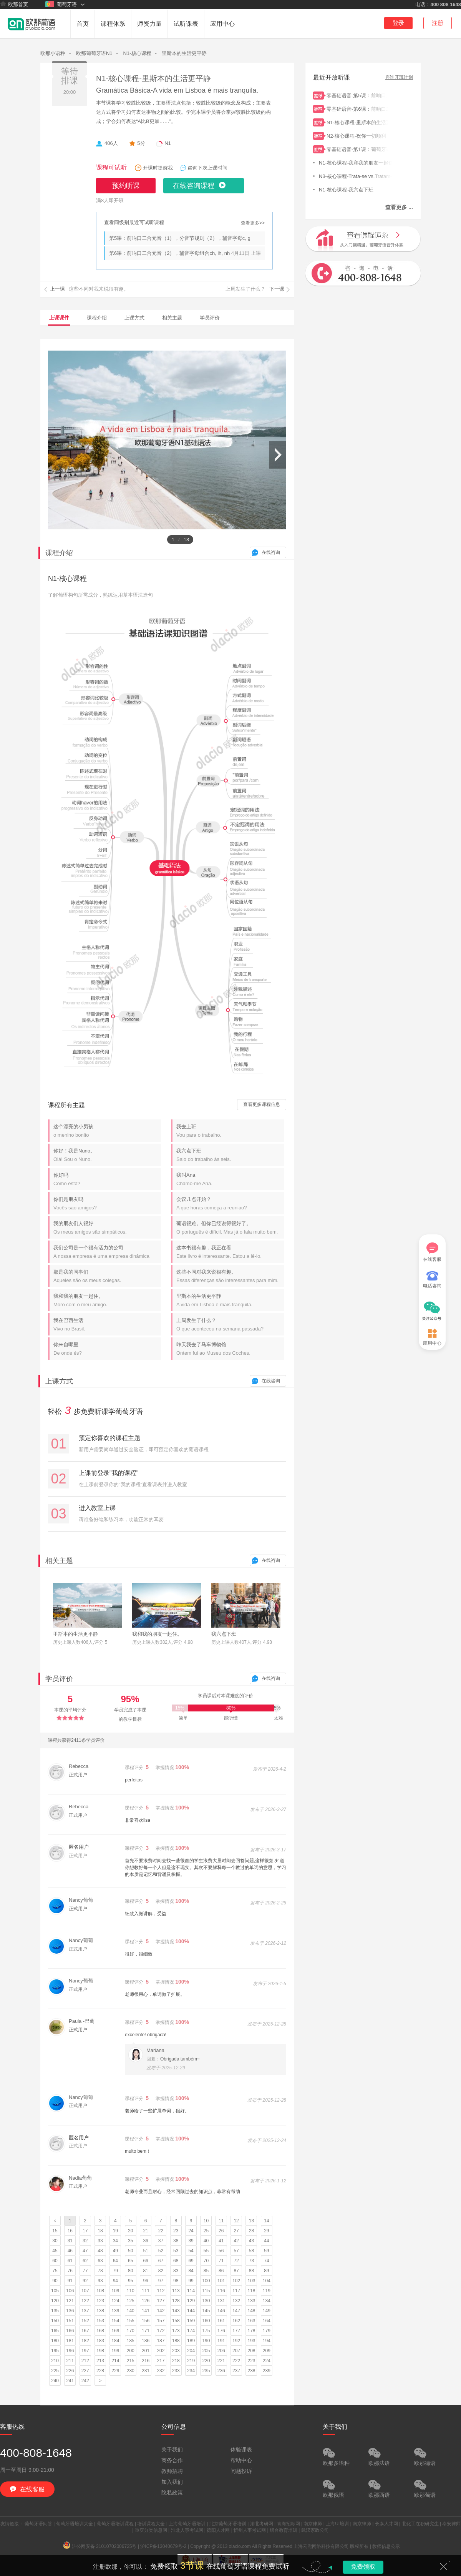 The height and width of the screenshot is (2576, 461). I want to click on 首页, so click(82, 23).